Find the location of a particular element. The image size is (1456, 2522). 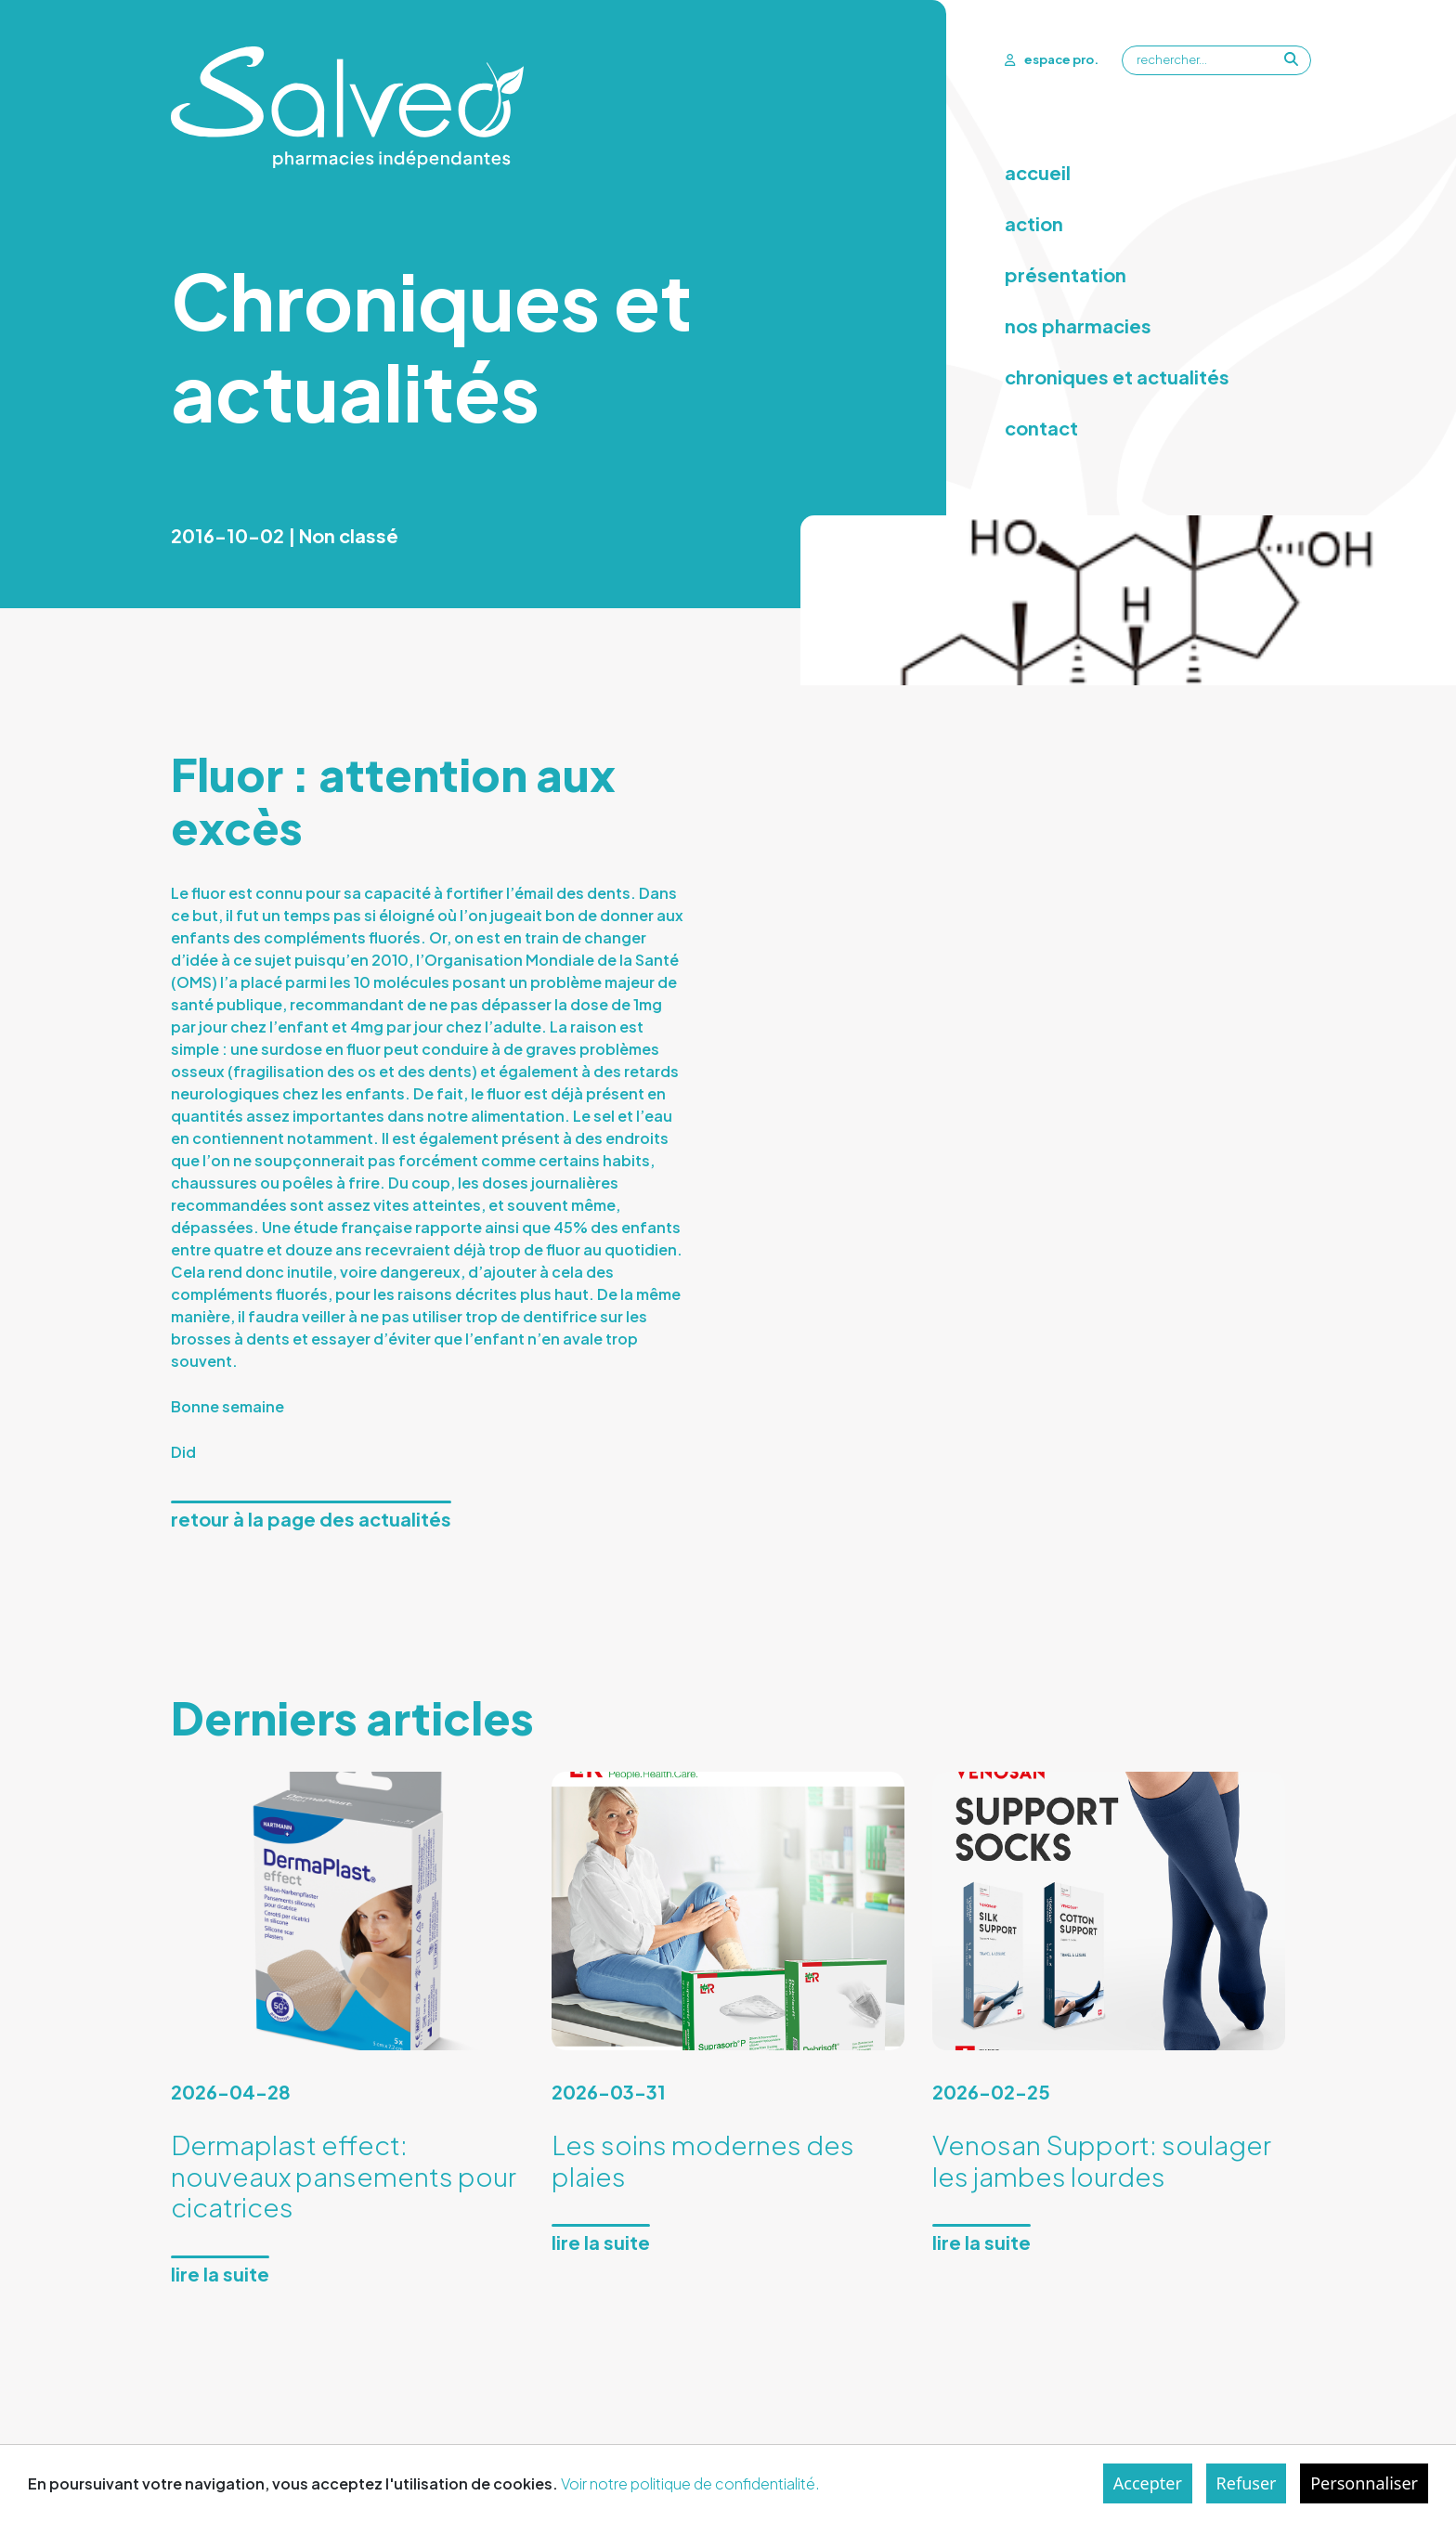

Personnaliser is located at coordinates (1364, 2483).